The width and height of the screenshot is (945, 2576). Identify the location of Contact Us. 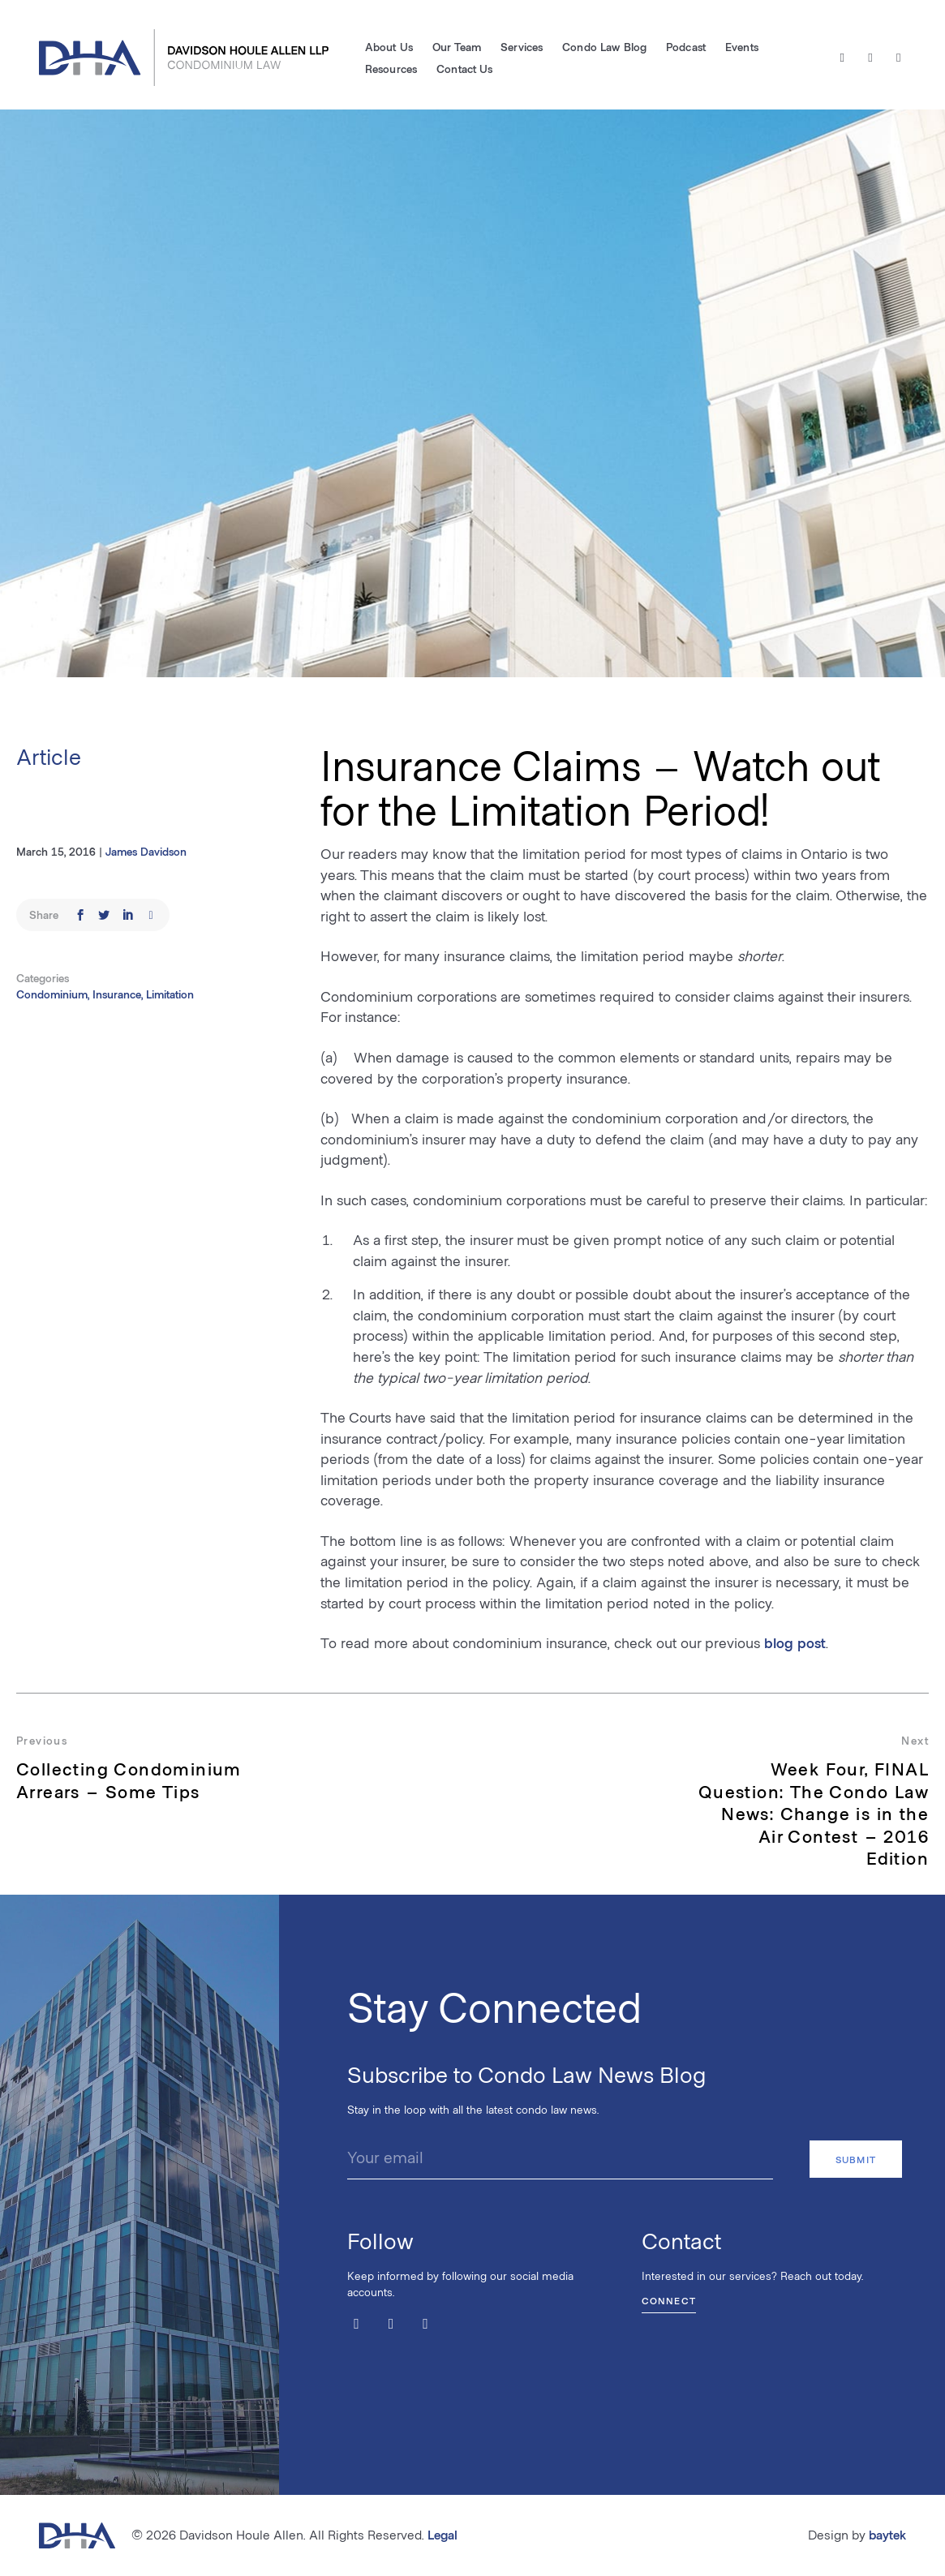
(464, 68).